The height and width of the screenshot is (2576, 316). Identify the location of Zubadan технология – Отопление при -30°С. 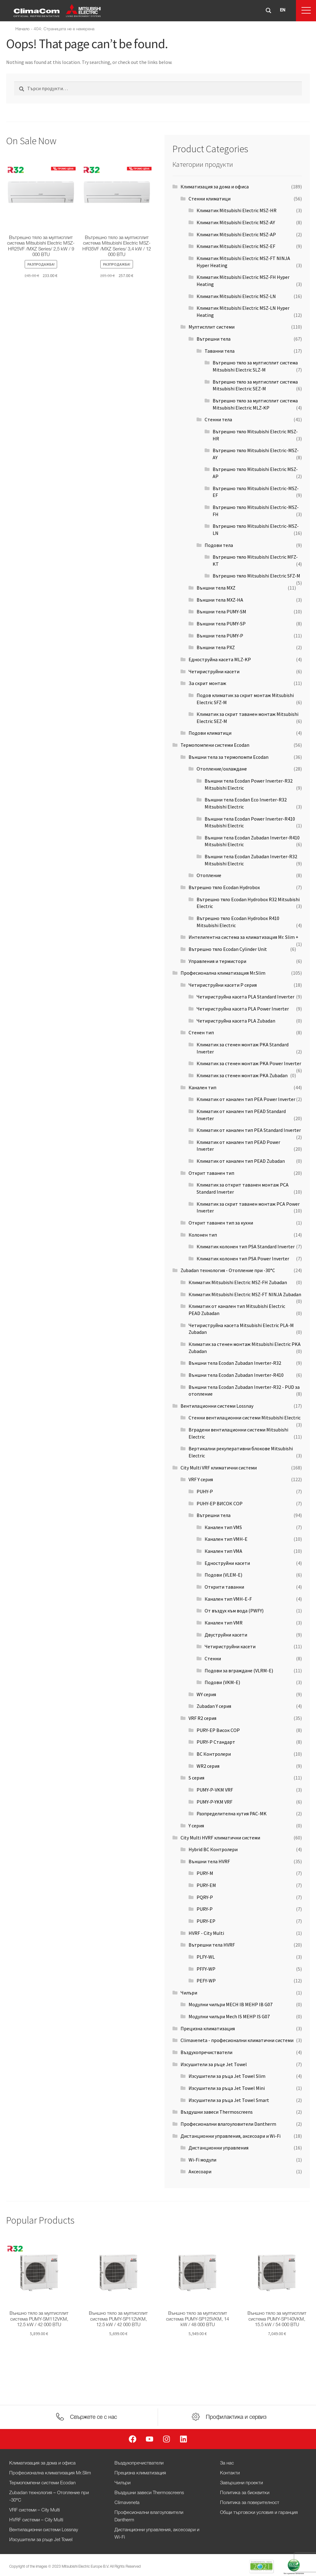
(49, 2496).